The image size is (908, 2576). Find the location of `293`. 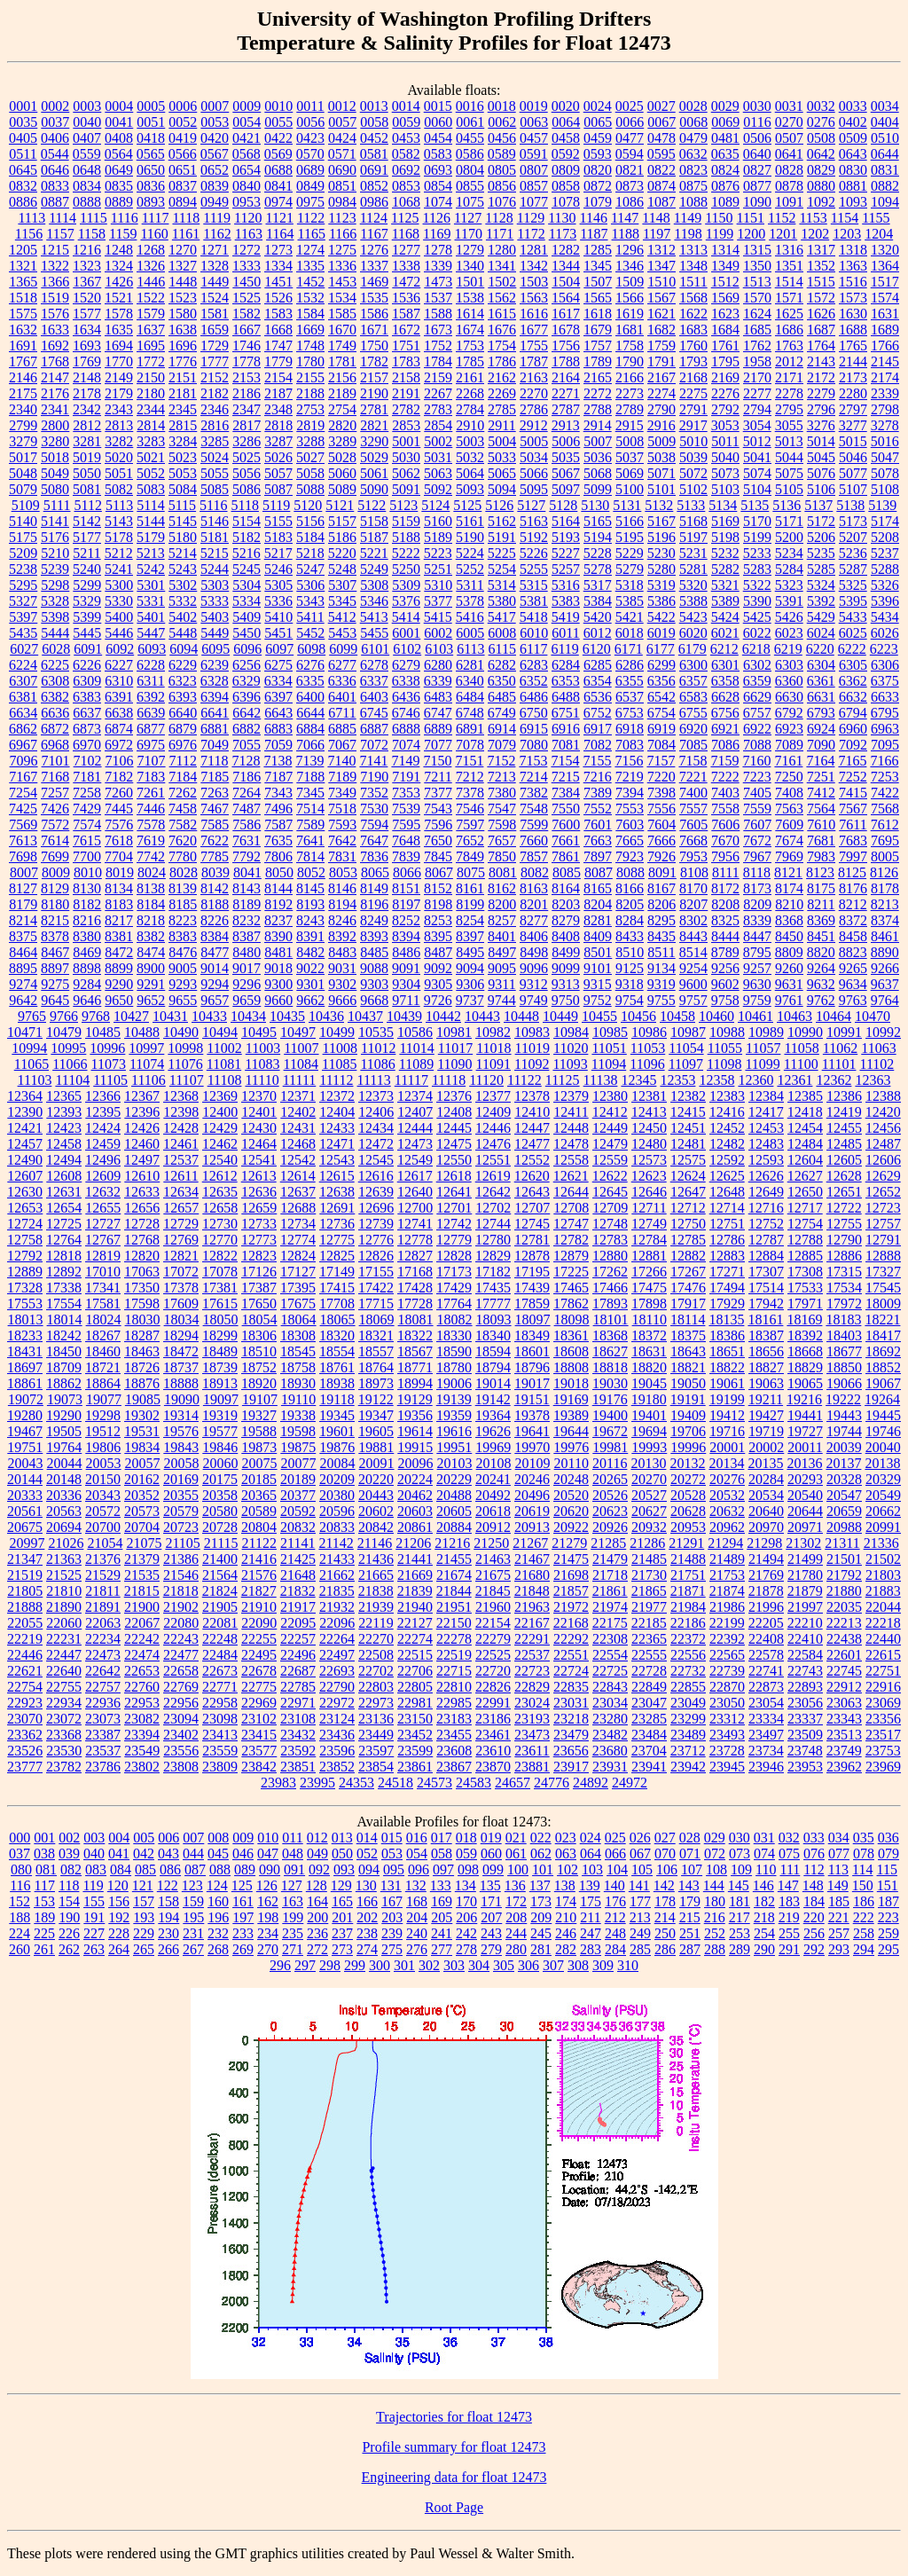

293 is located at coordinates (838, 1949).